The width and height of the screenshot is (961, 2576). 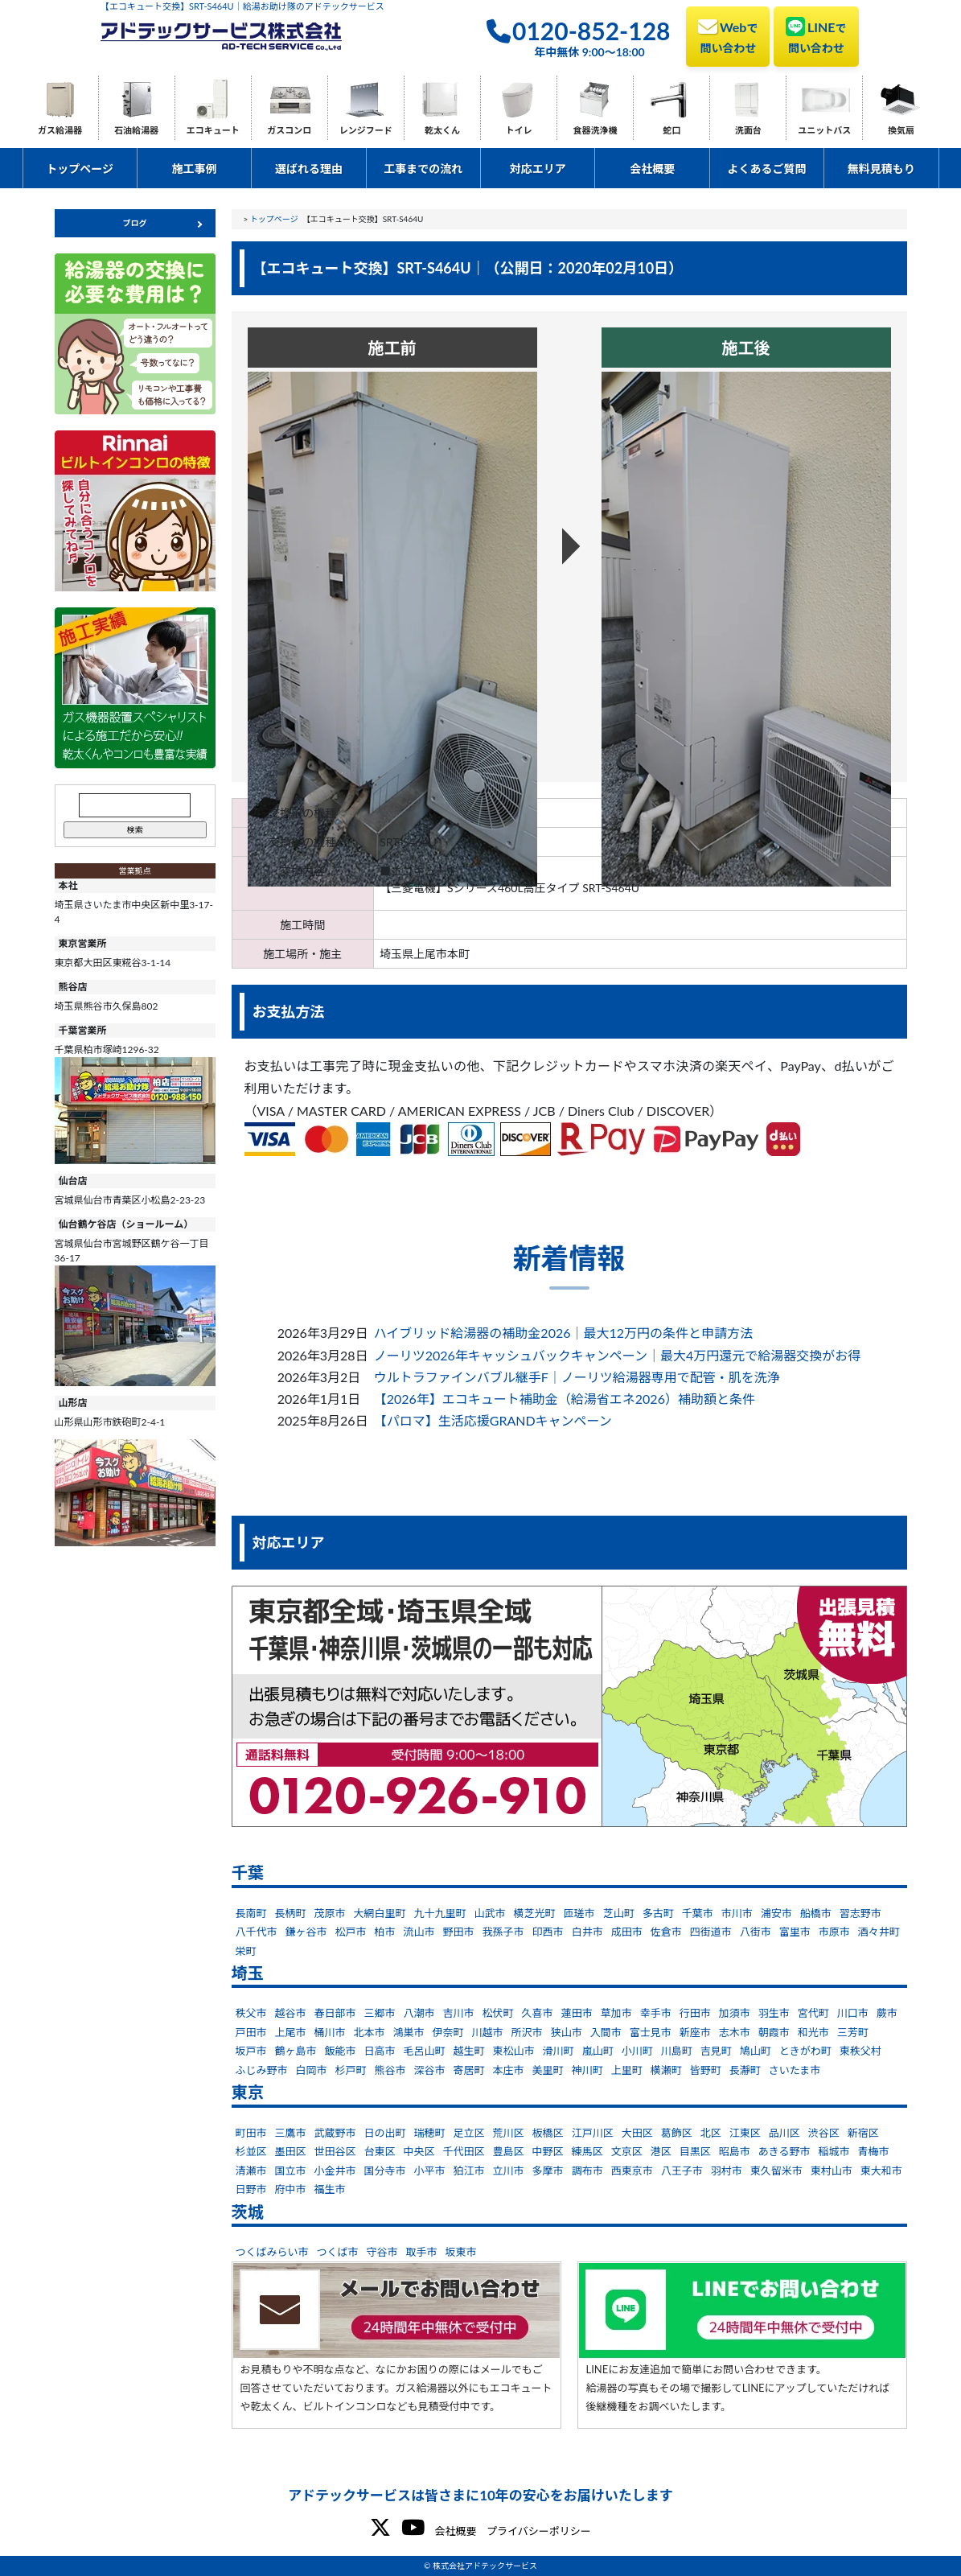 What do you see at coordinates (290, 2012) in the screenshot?
I see `越谷市` at bounding box center [290, 2012].